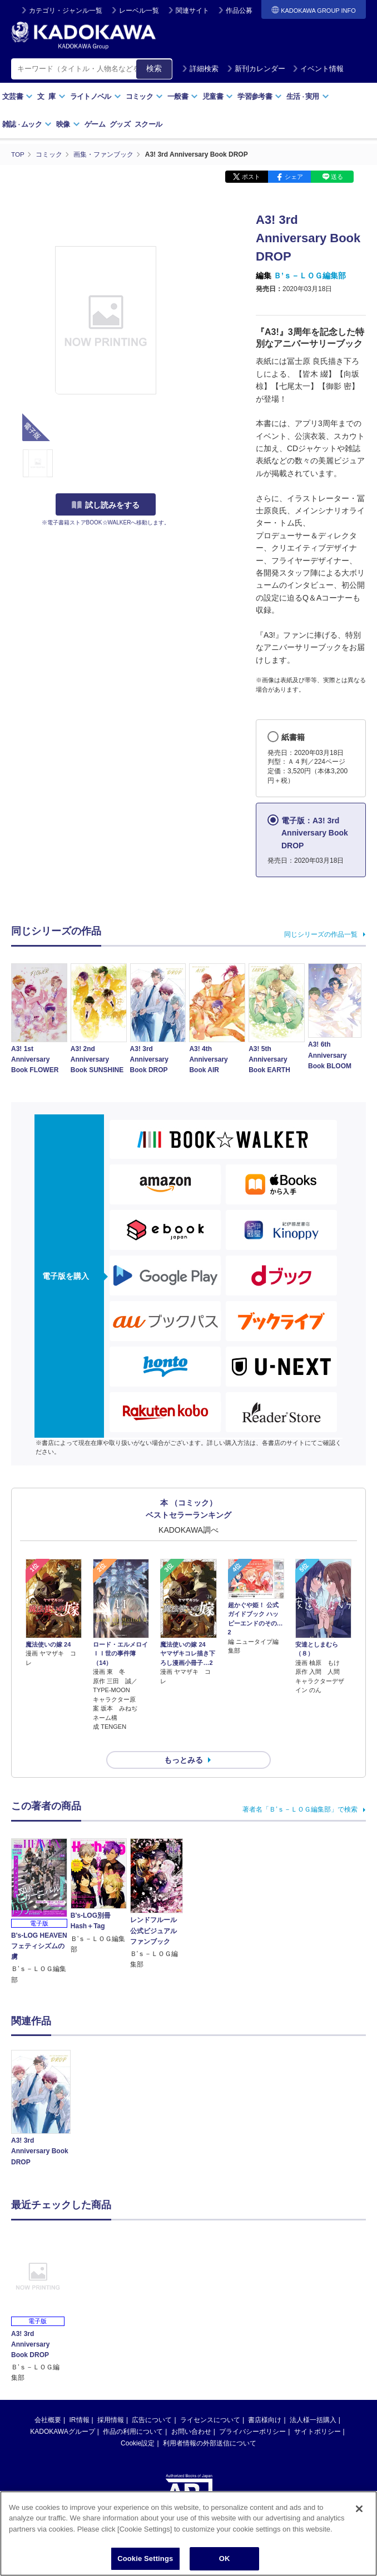 The width and height of the screenshot is (377, 2576). I want to click on ゲーム, so click(95, 124).